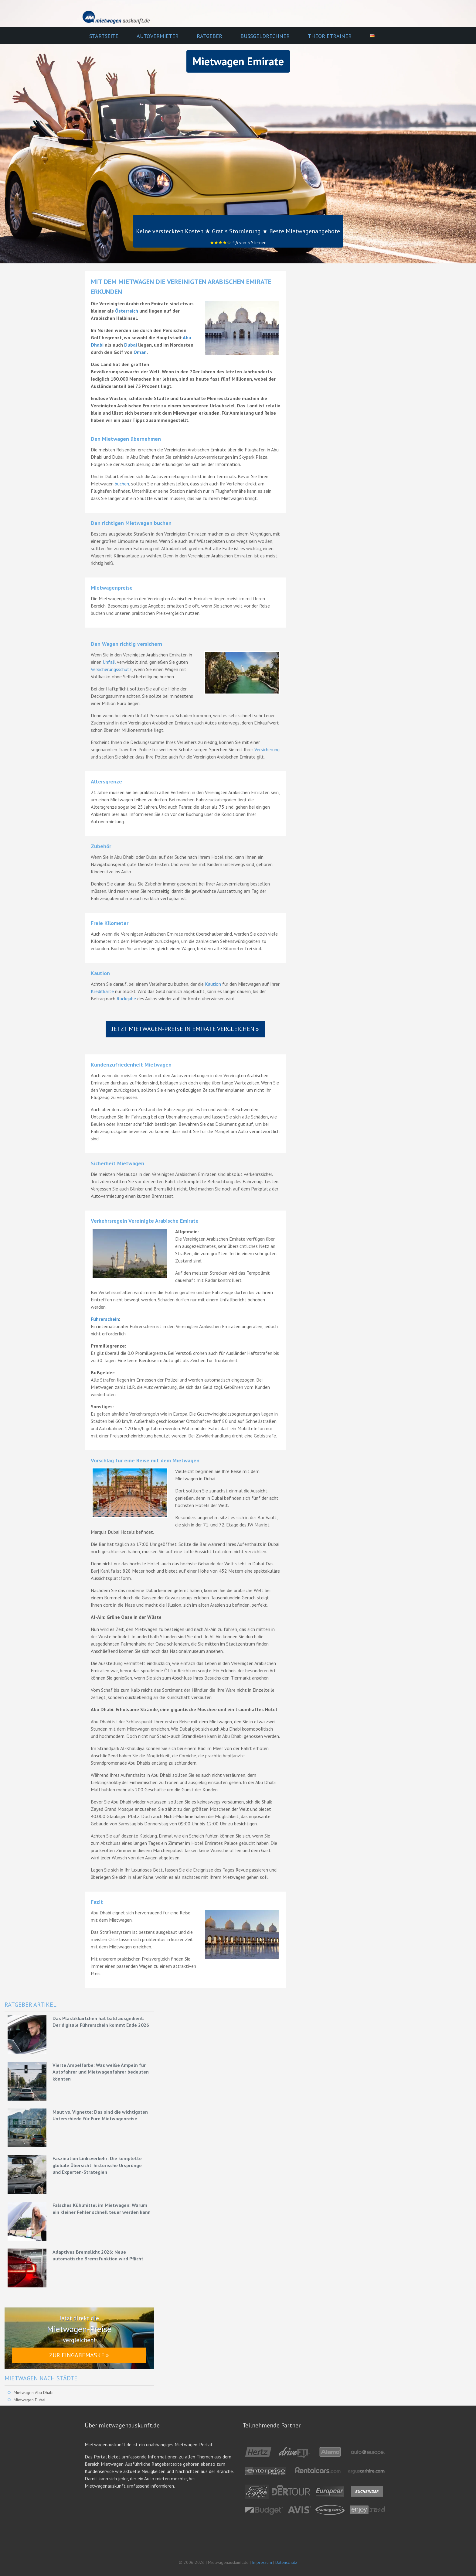 This screenshot has height=2576, width=476. I want to click on Impressum, so click(262, 2562).